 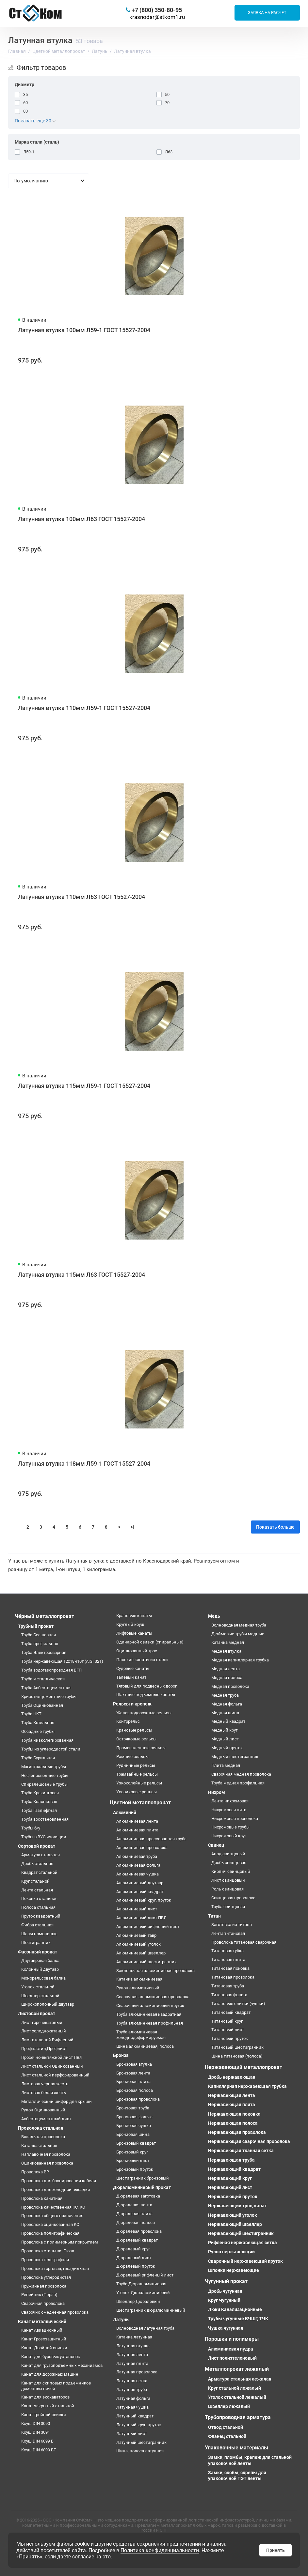 What do you see at coordinates (149, 2023) in the screenshot?
I see `Труба алюминиевая профильная` at bounding box center [149, 2023].